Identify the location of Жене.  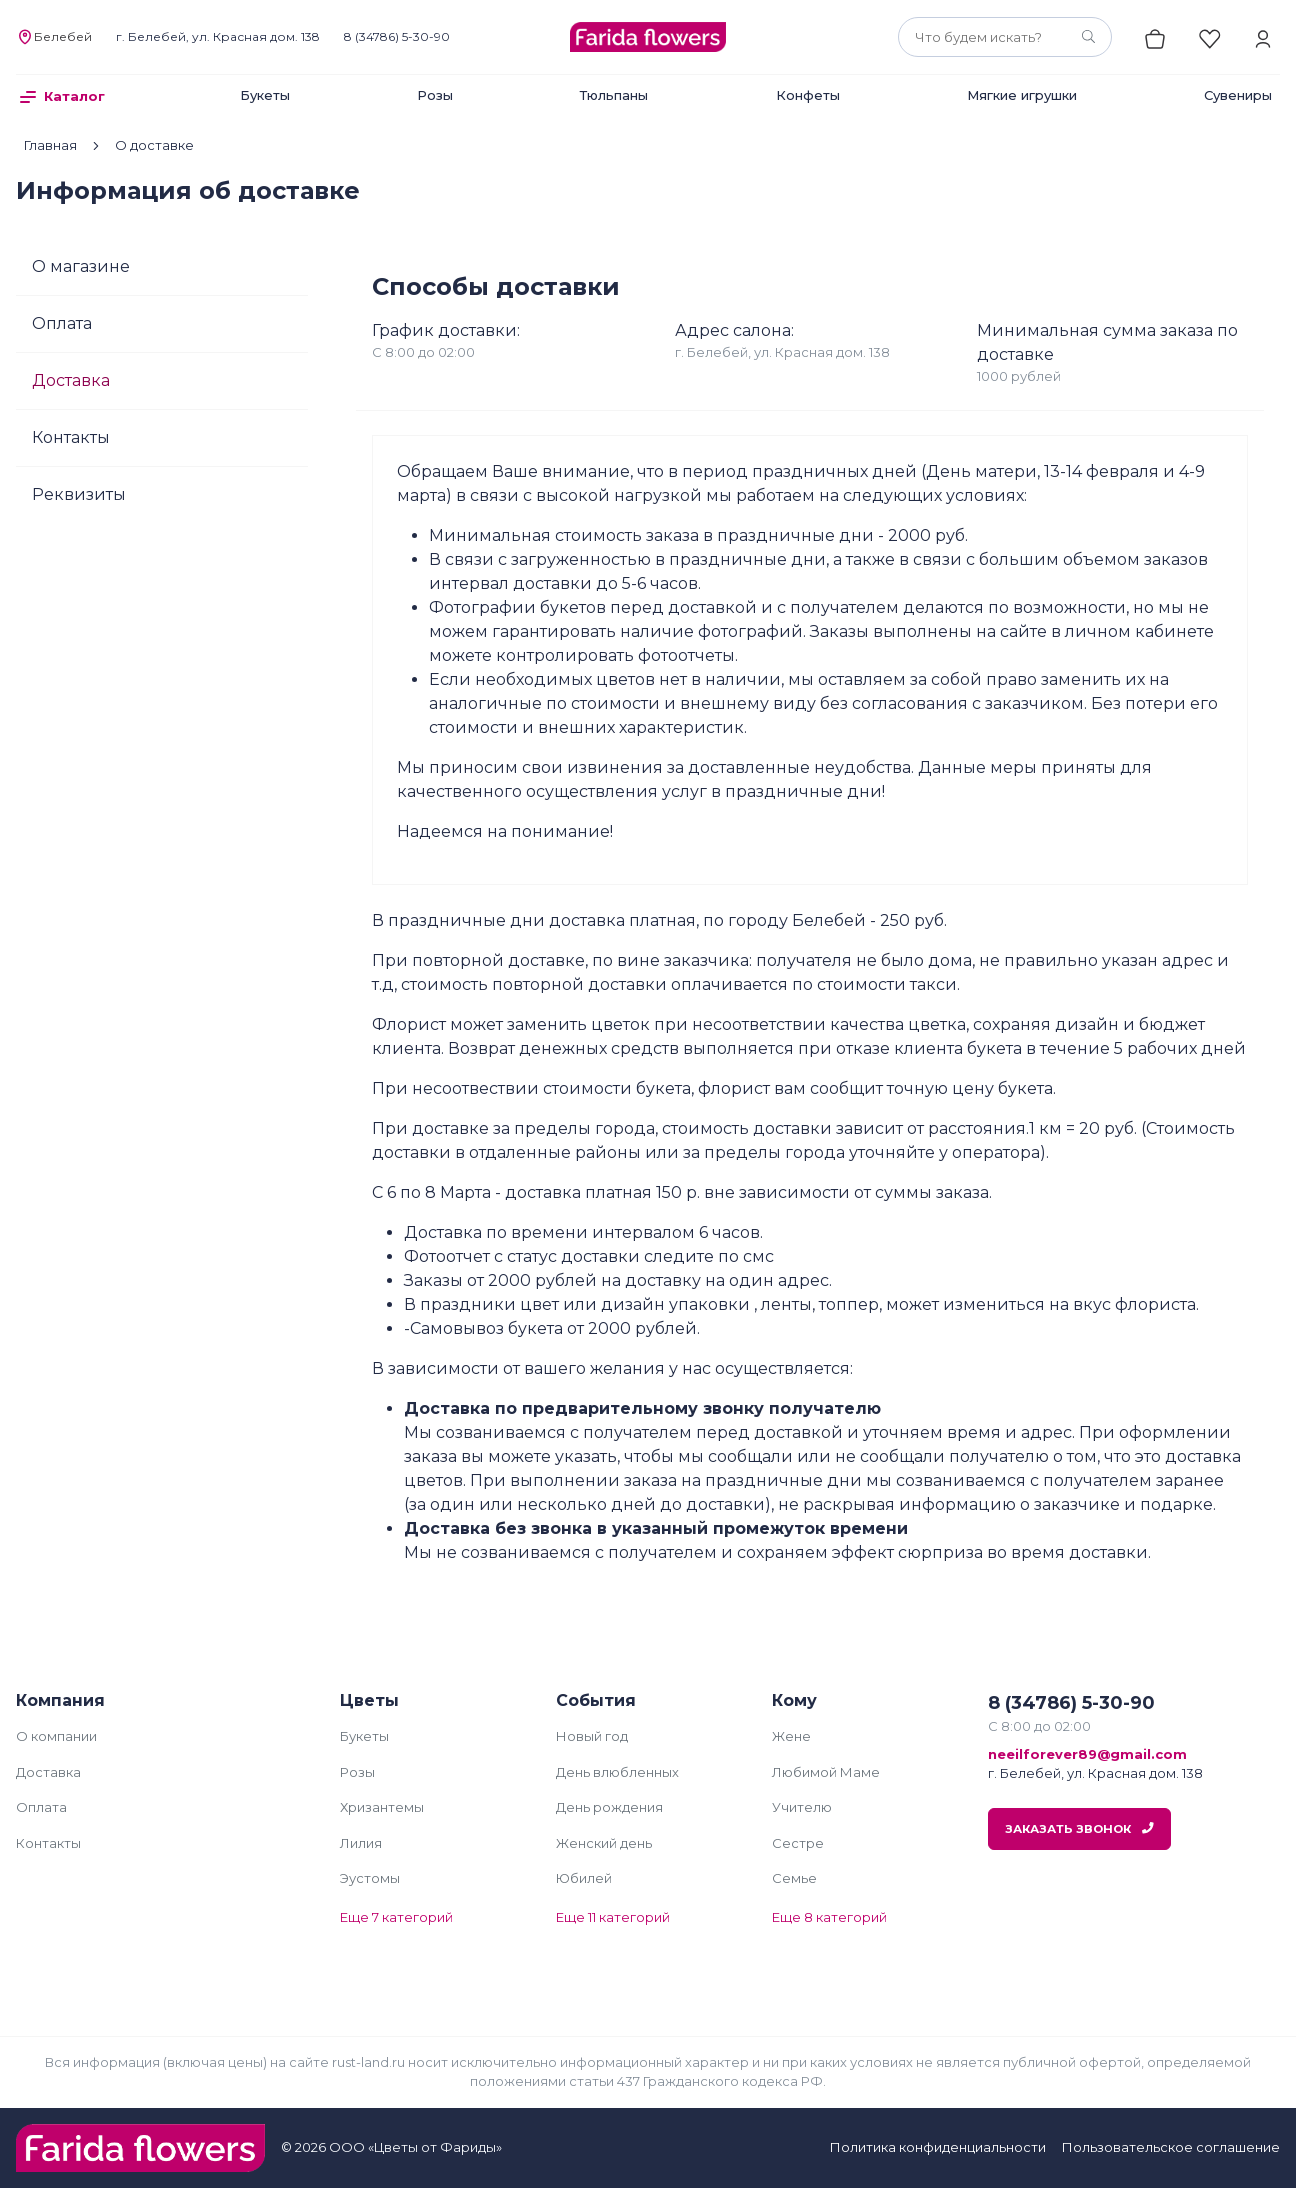
(791, 1736).